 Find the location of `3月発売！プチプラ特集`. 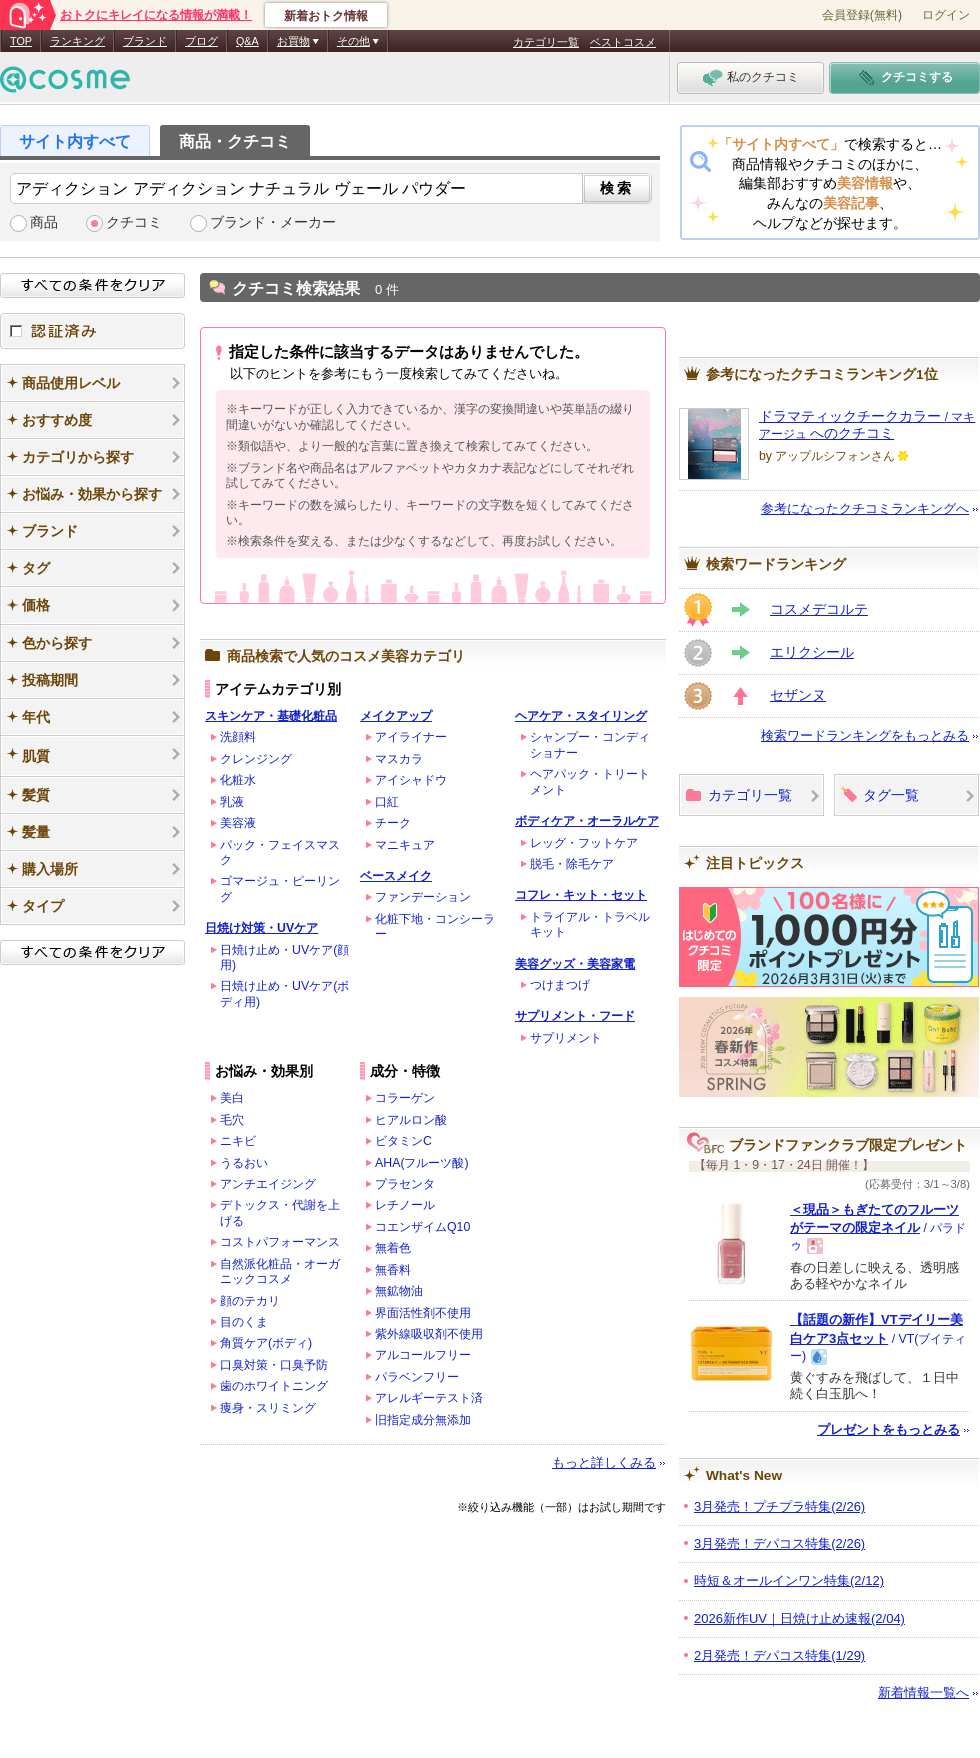

3月発売！プチプラ特集 is located at coordinates (779, 1506).